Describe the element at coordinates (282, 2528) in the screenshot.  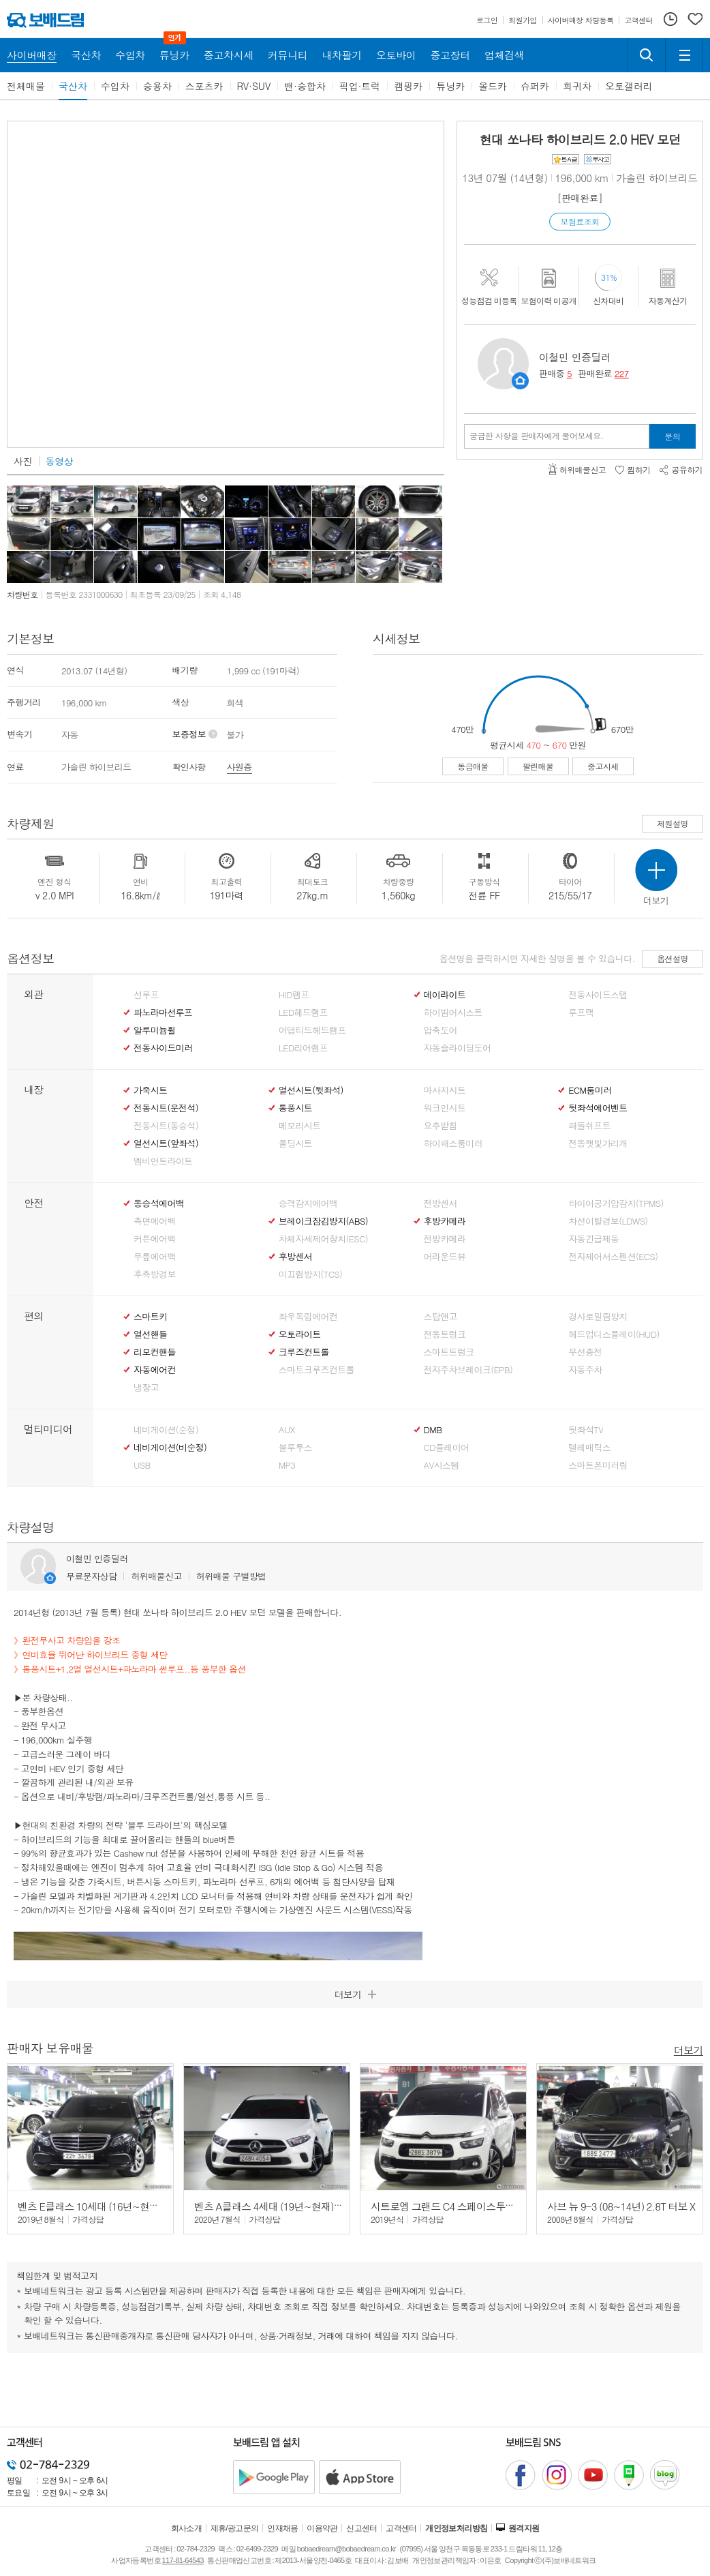
I see `인재채용` at that location.